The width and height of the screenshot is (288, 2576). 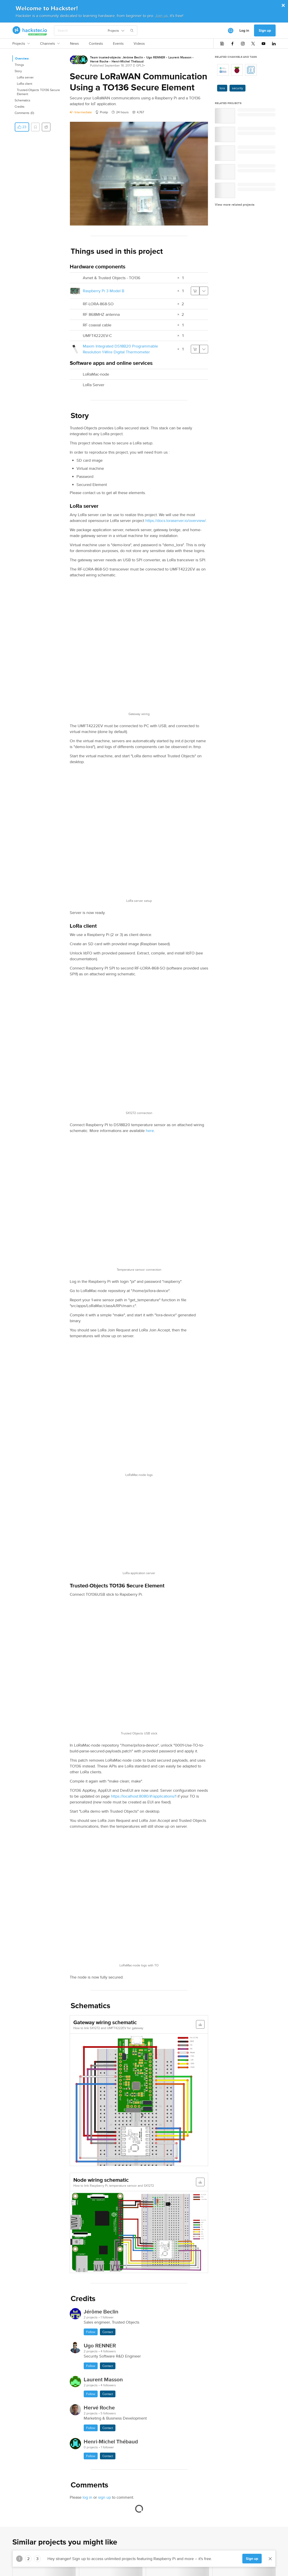 I want to click on sign up, so click(x=104, y=2497).